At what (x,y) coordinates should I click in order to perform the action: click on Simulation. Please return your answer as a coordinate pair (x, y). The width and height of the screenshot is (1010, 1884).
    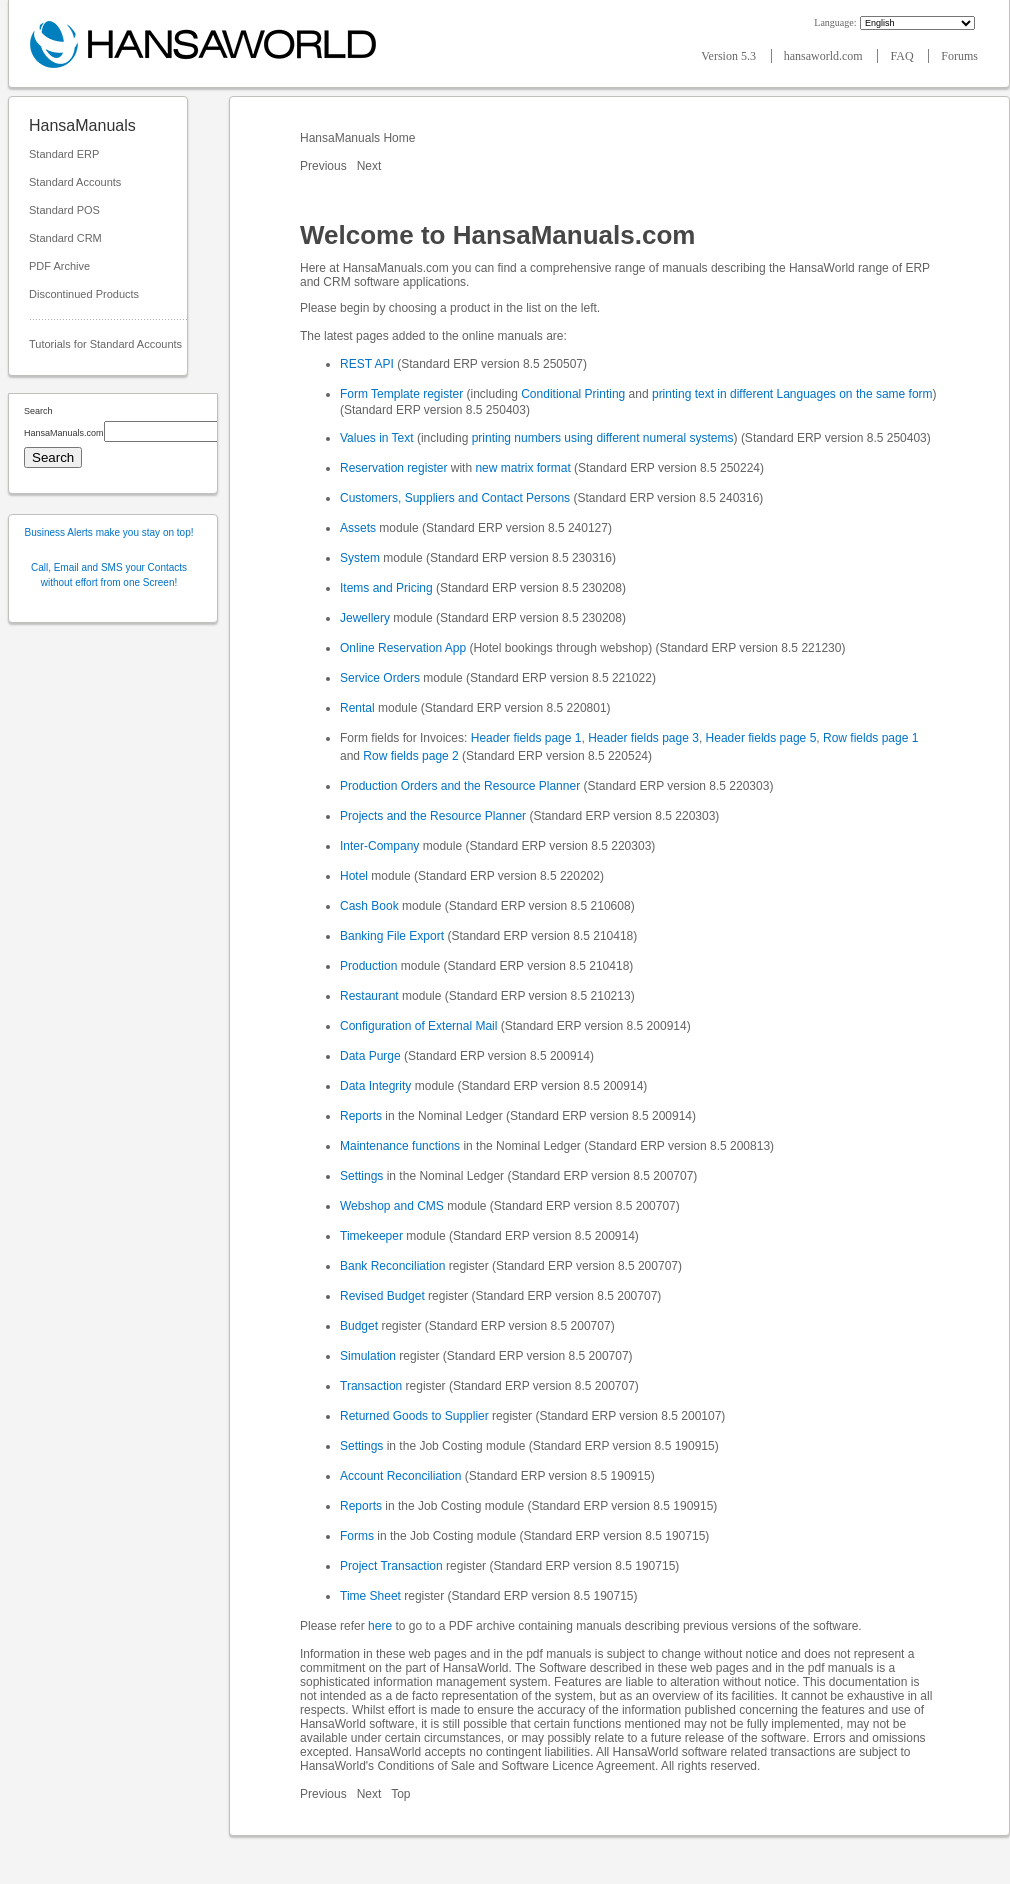
    Looking at the image, I should click on (368, 1356).